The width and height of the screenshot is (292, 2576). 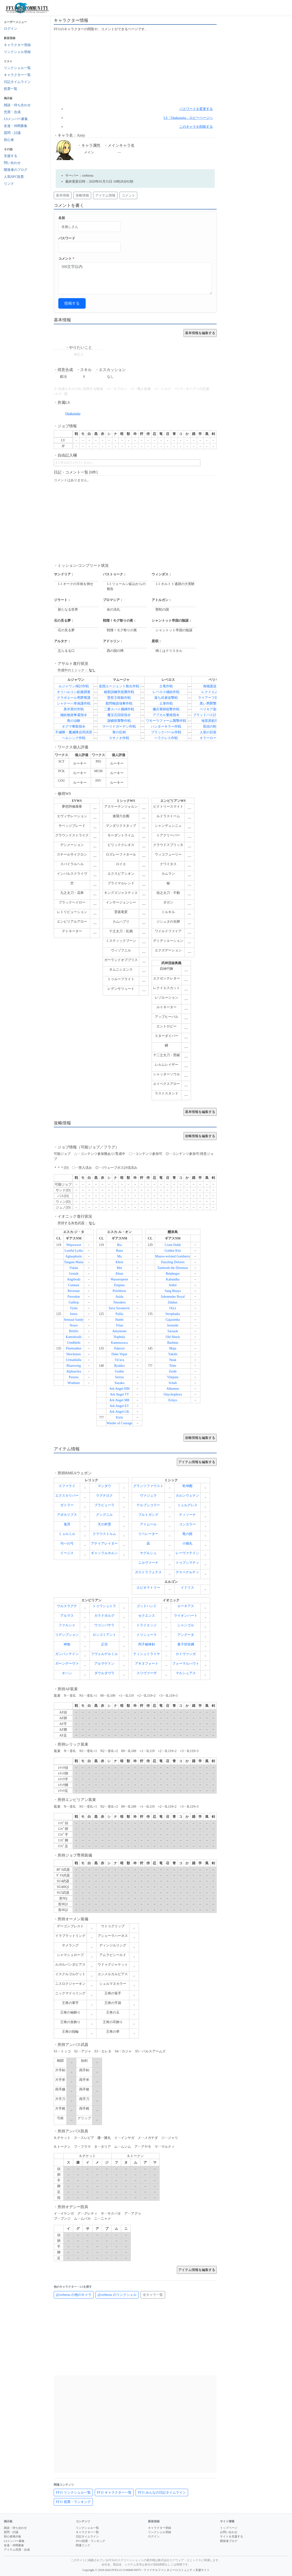 What do you see at coordinates (61, 218) in the screenshot?
I see `名前` at bounding box center [61, 218].